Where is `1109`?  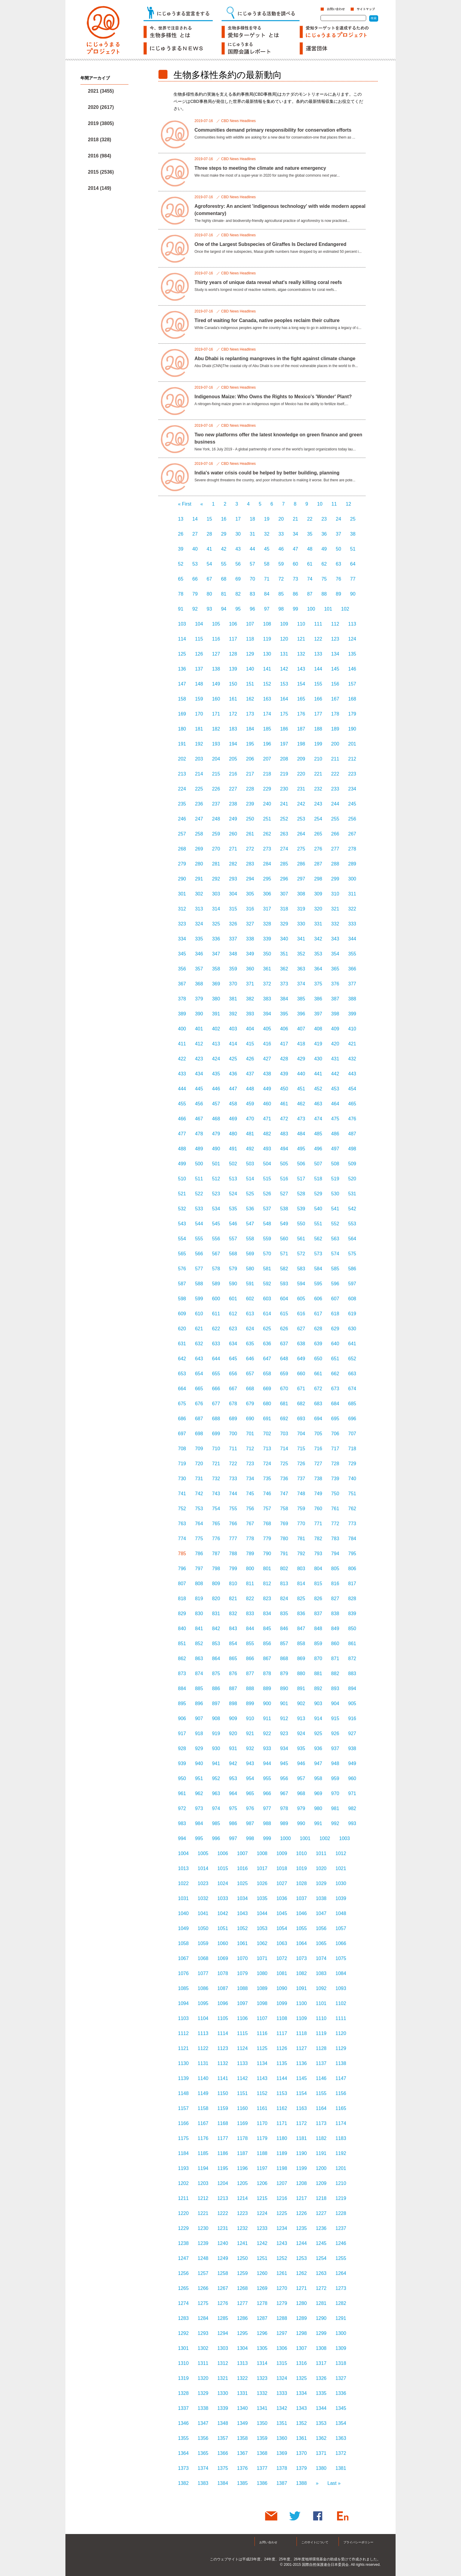 1109 is located at coordinates (301, 2018).